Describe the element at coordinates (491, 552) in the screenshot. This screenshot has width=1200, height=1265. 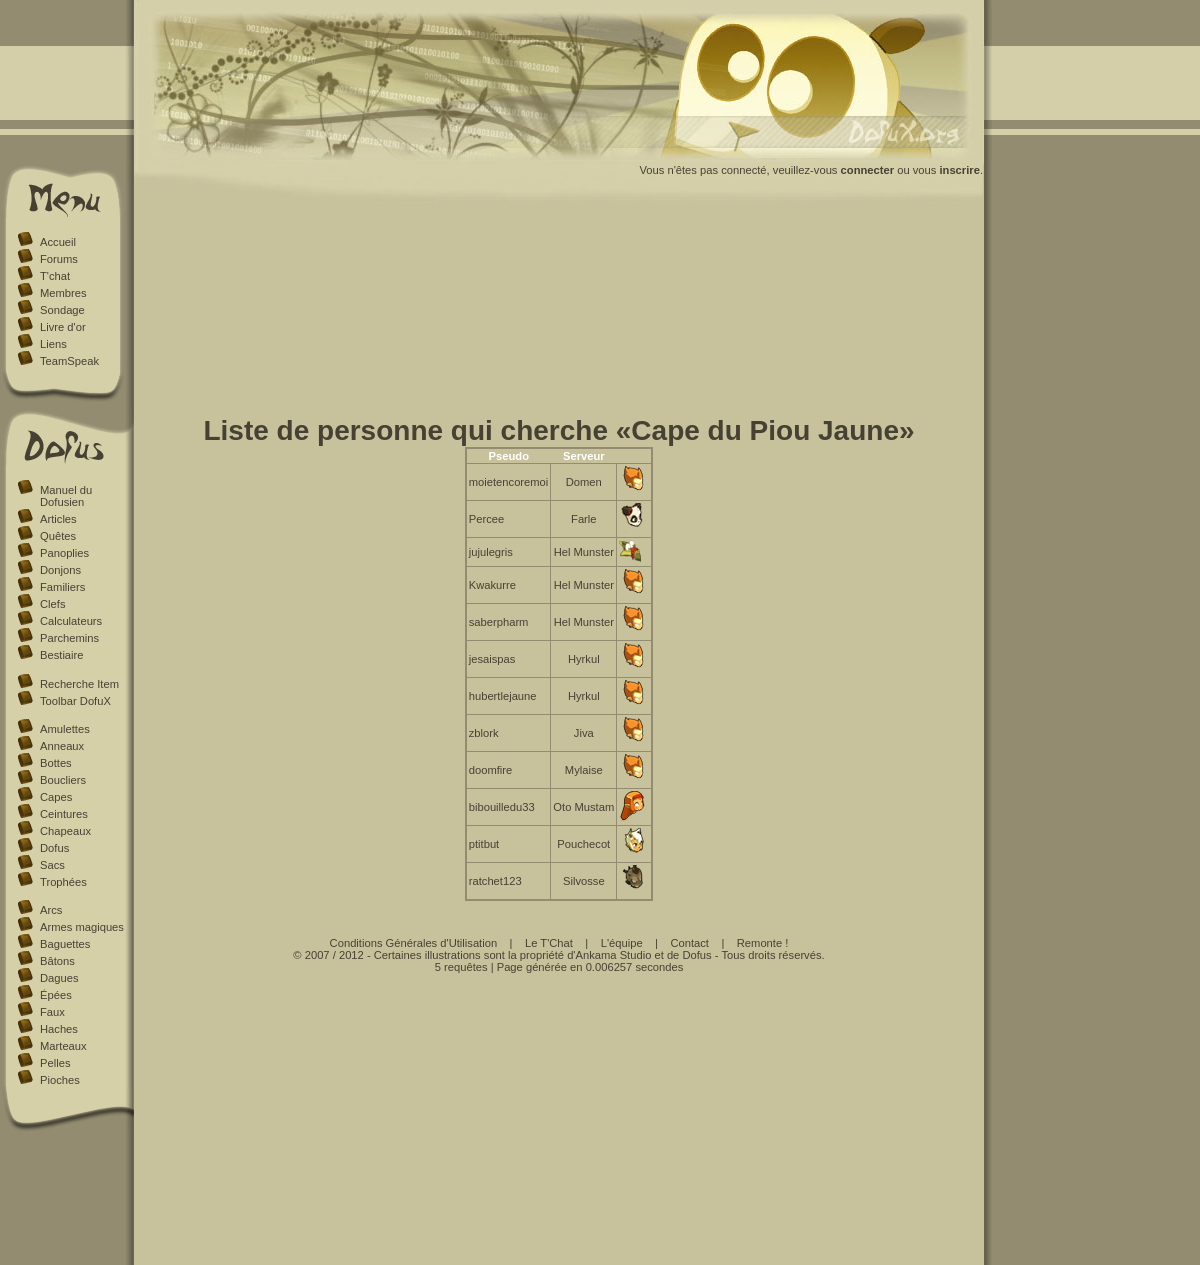
I see `jujulegris` at that location.